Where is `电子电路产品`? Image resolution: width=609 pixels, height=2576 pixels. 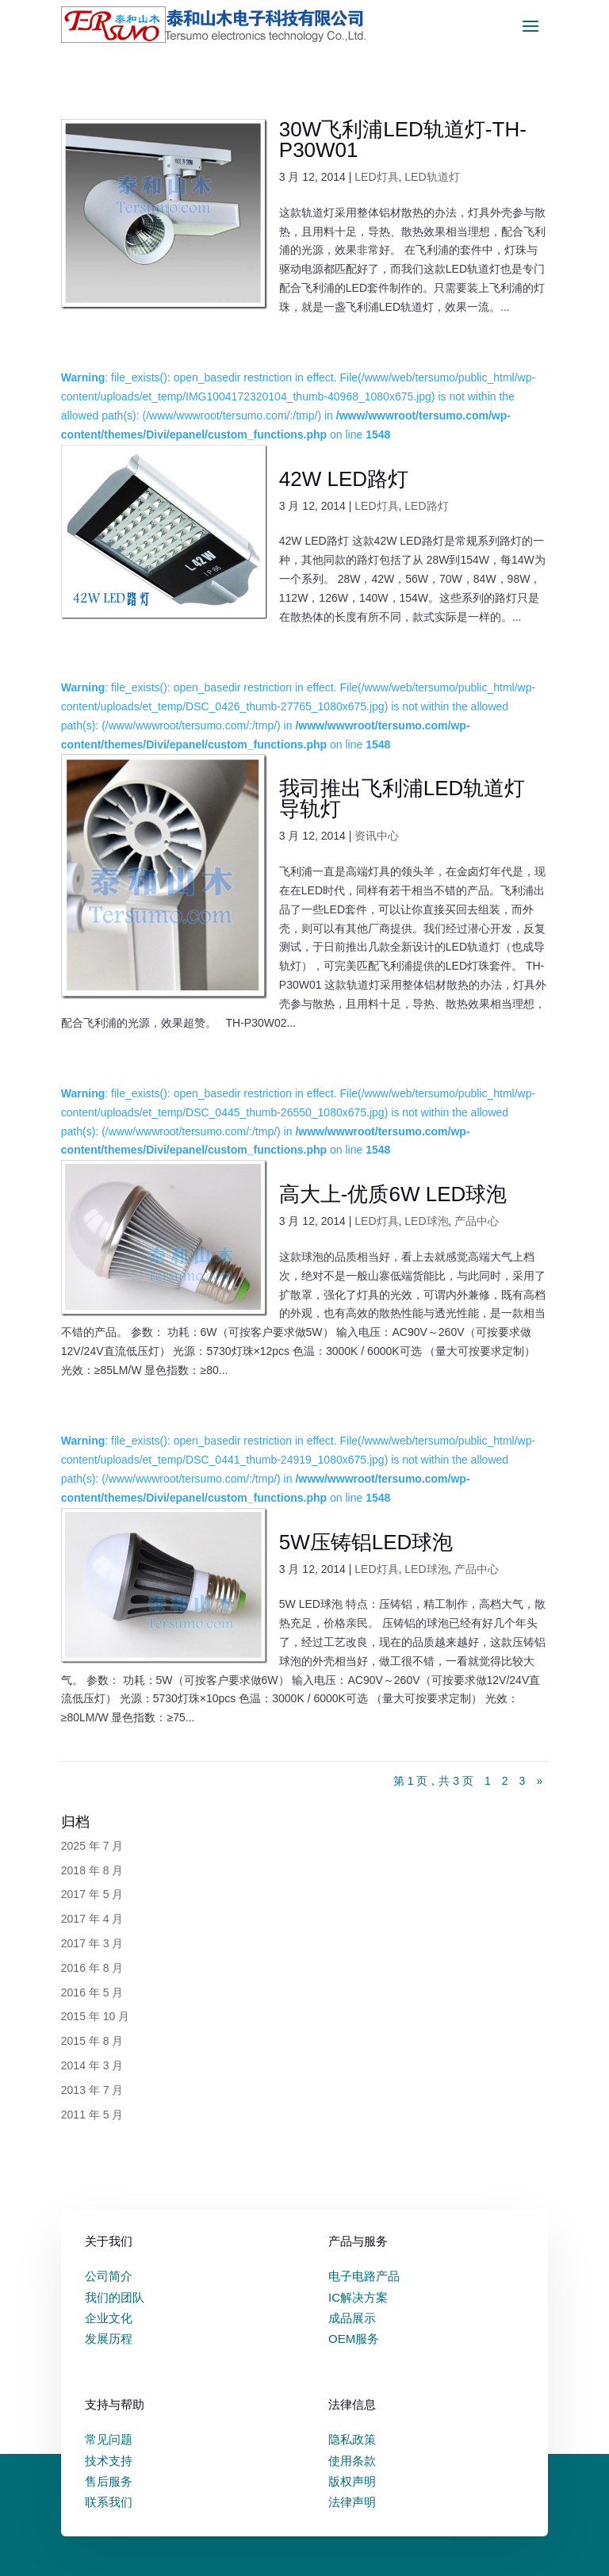
电子电路产品 is located at coordinates (364, 2276).